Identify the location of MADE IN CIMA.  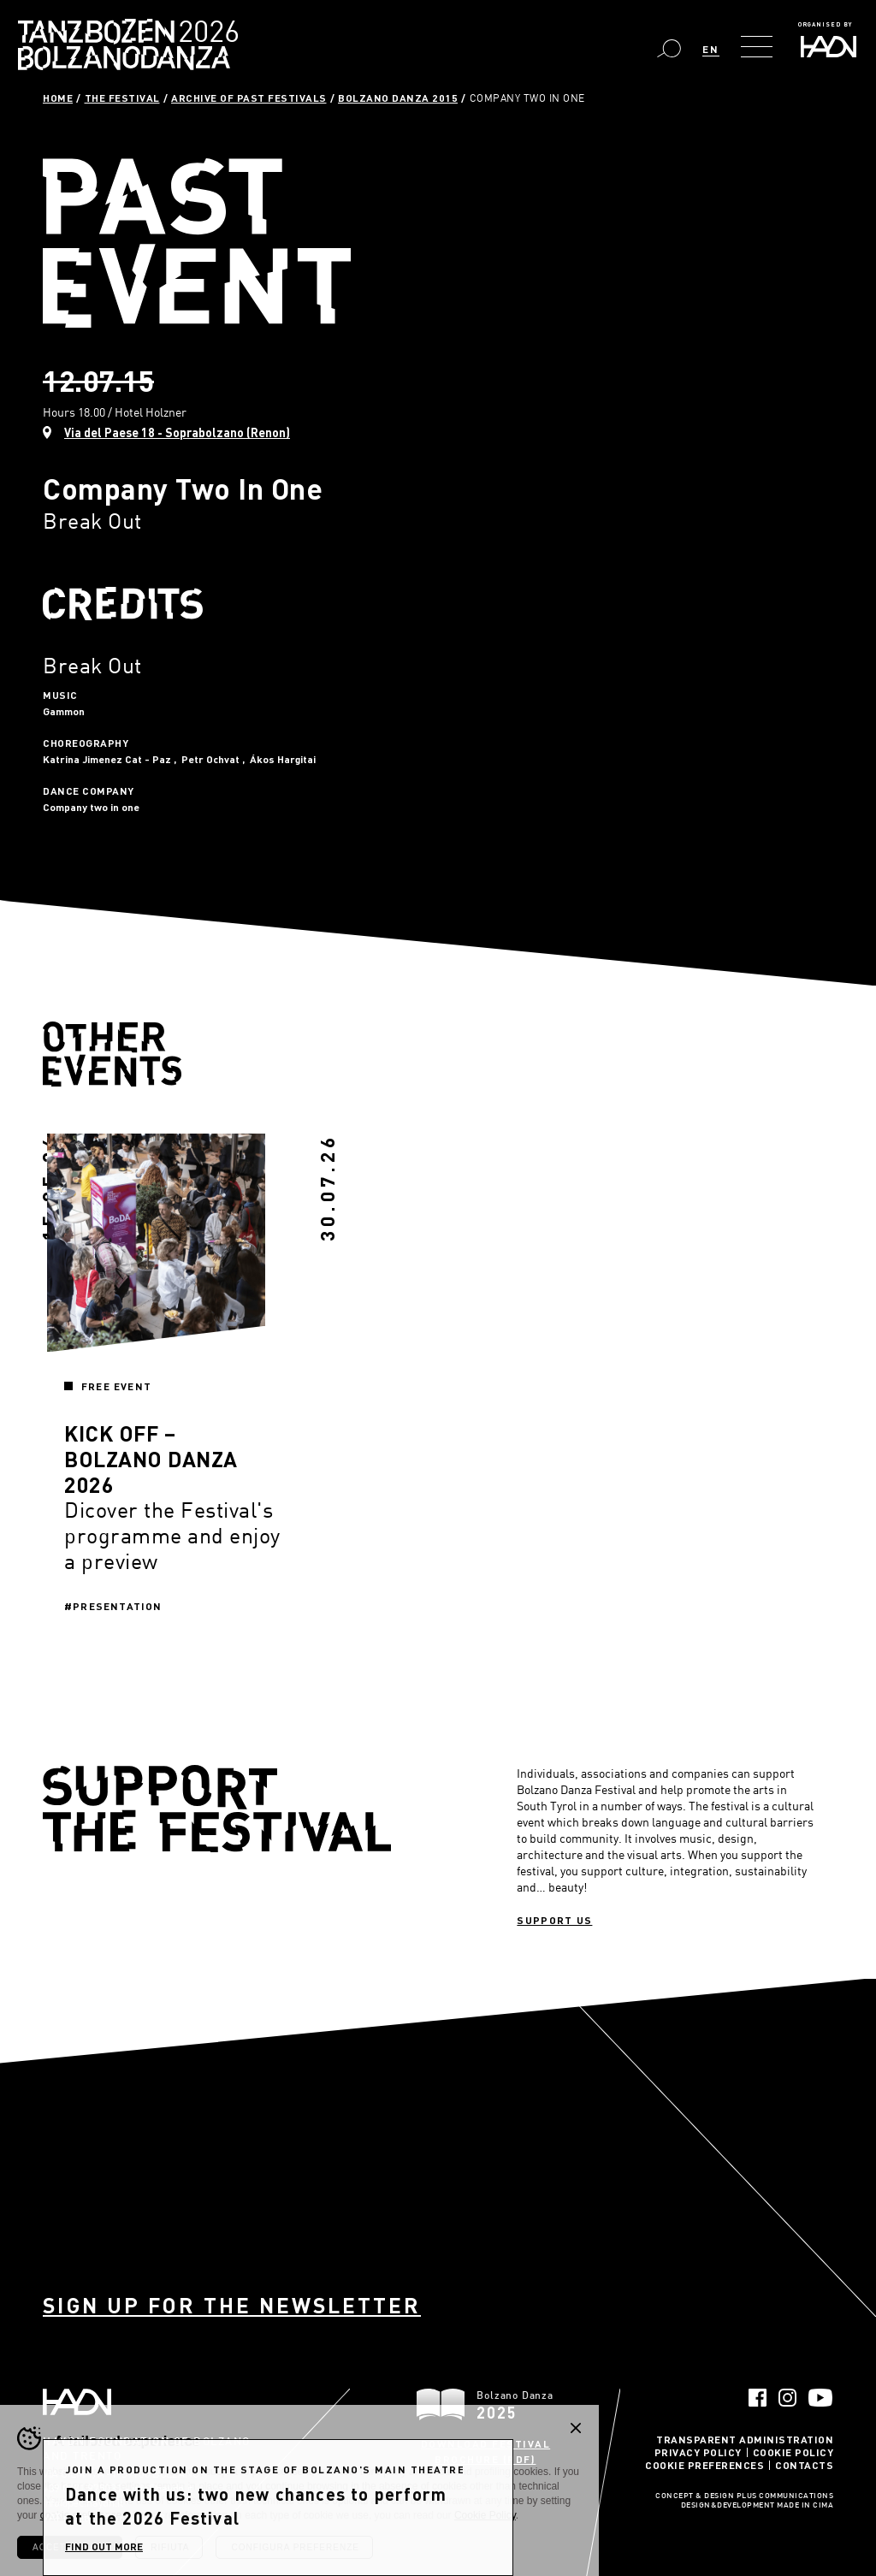
(805, 2505).